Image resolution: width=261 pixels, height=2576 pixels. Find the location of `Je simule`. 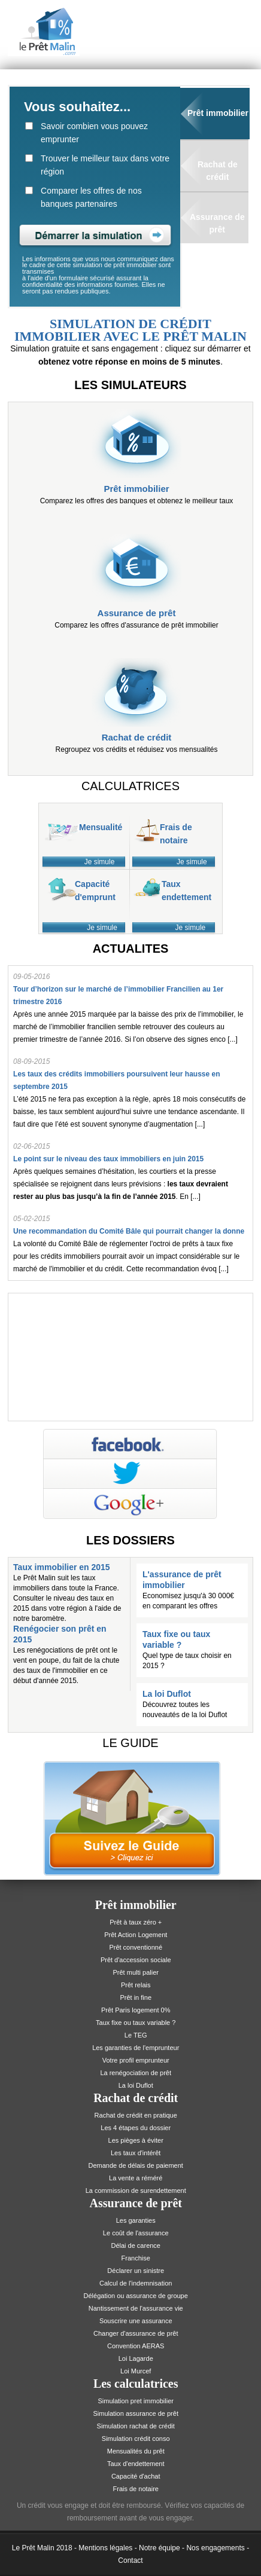

Je simule is located at coordinates (99, 862).